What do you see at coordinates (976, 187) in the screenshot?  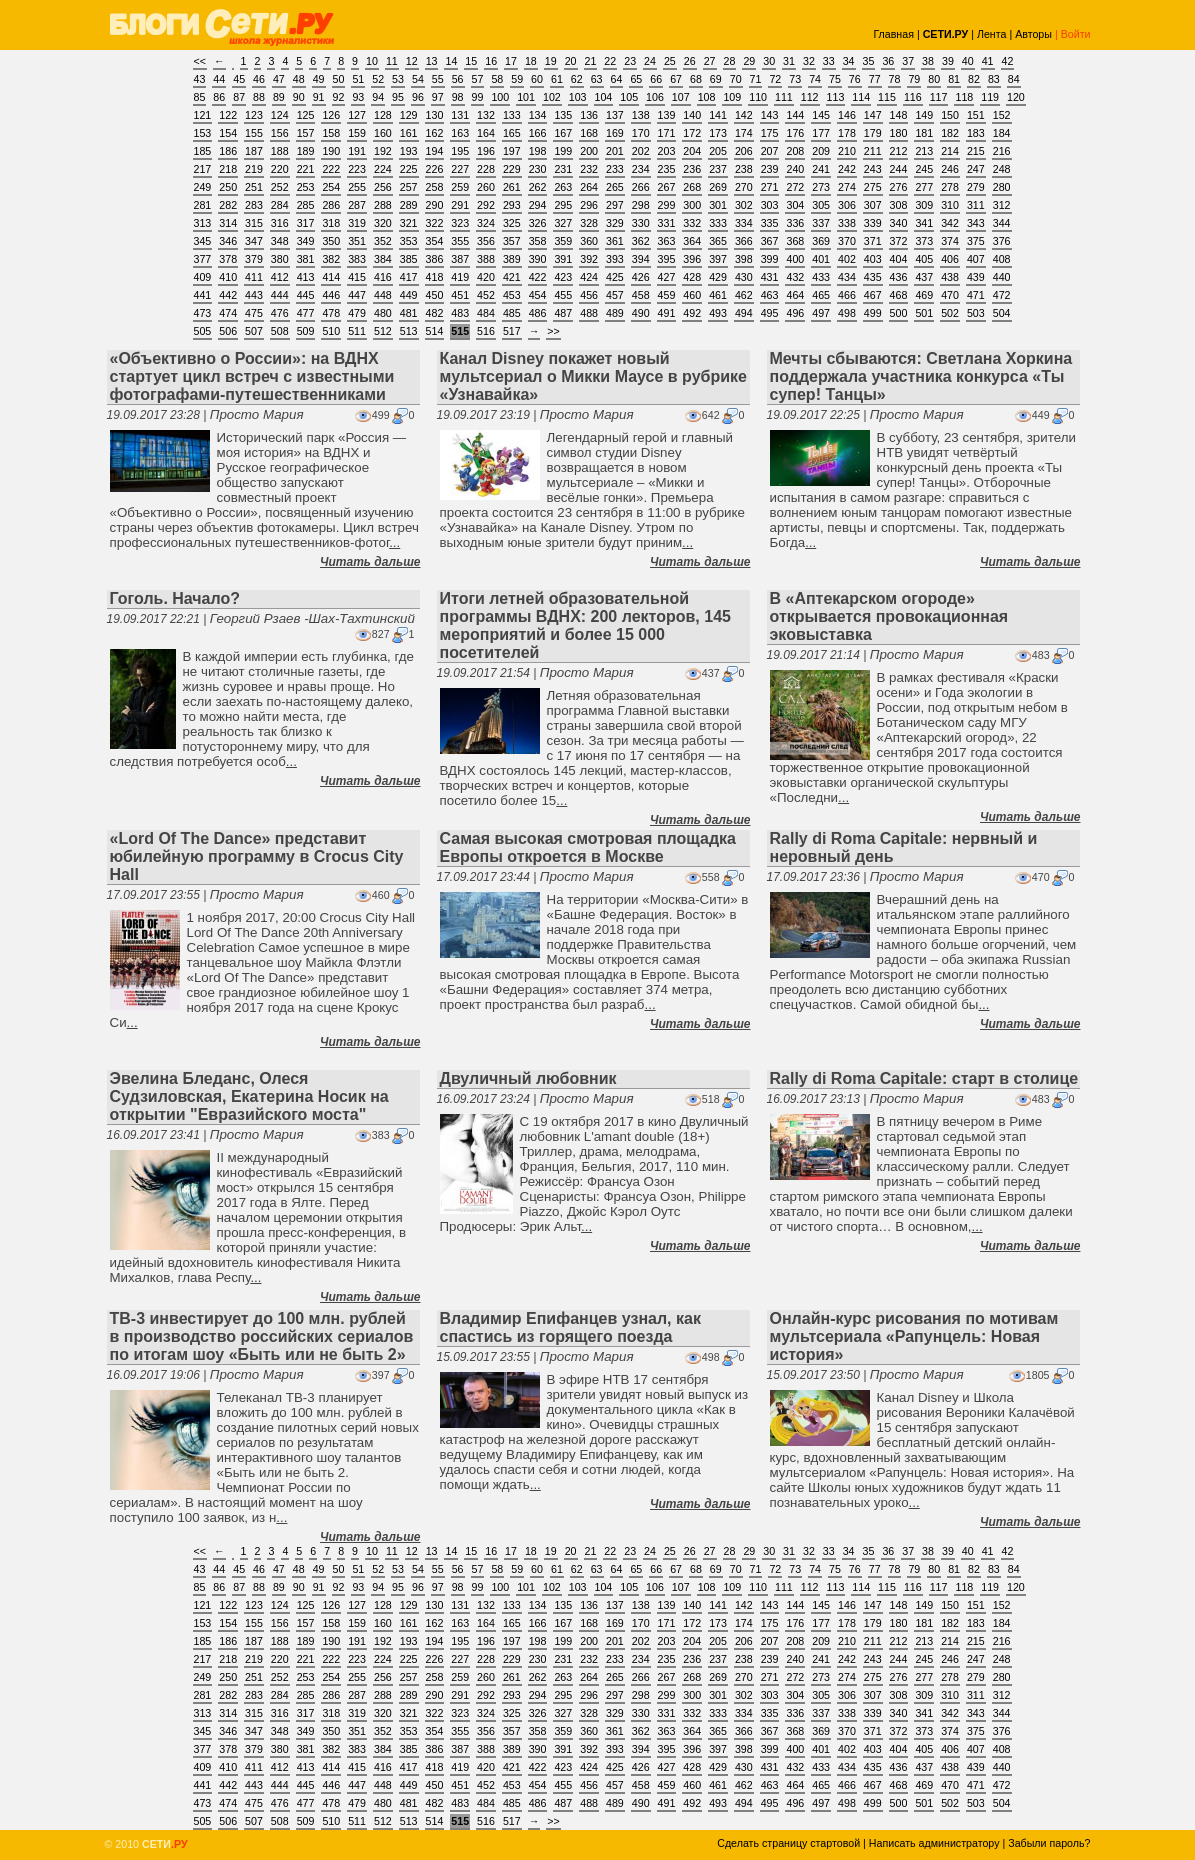 I see `279` at bounding box center [976, 187].